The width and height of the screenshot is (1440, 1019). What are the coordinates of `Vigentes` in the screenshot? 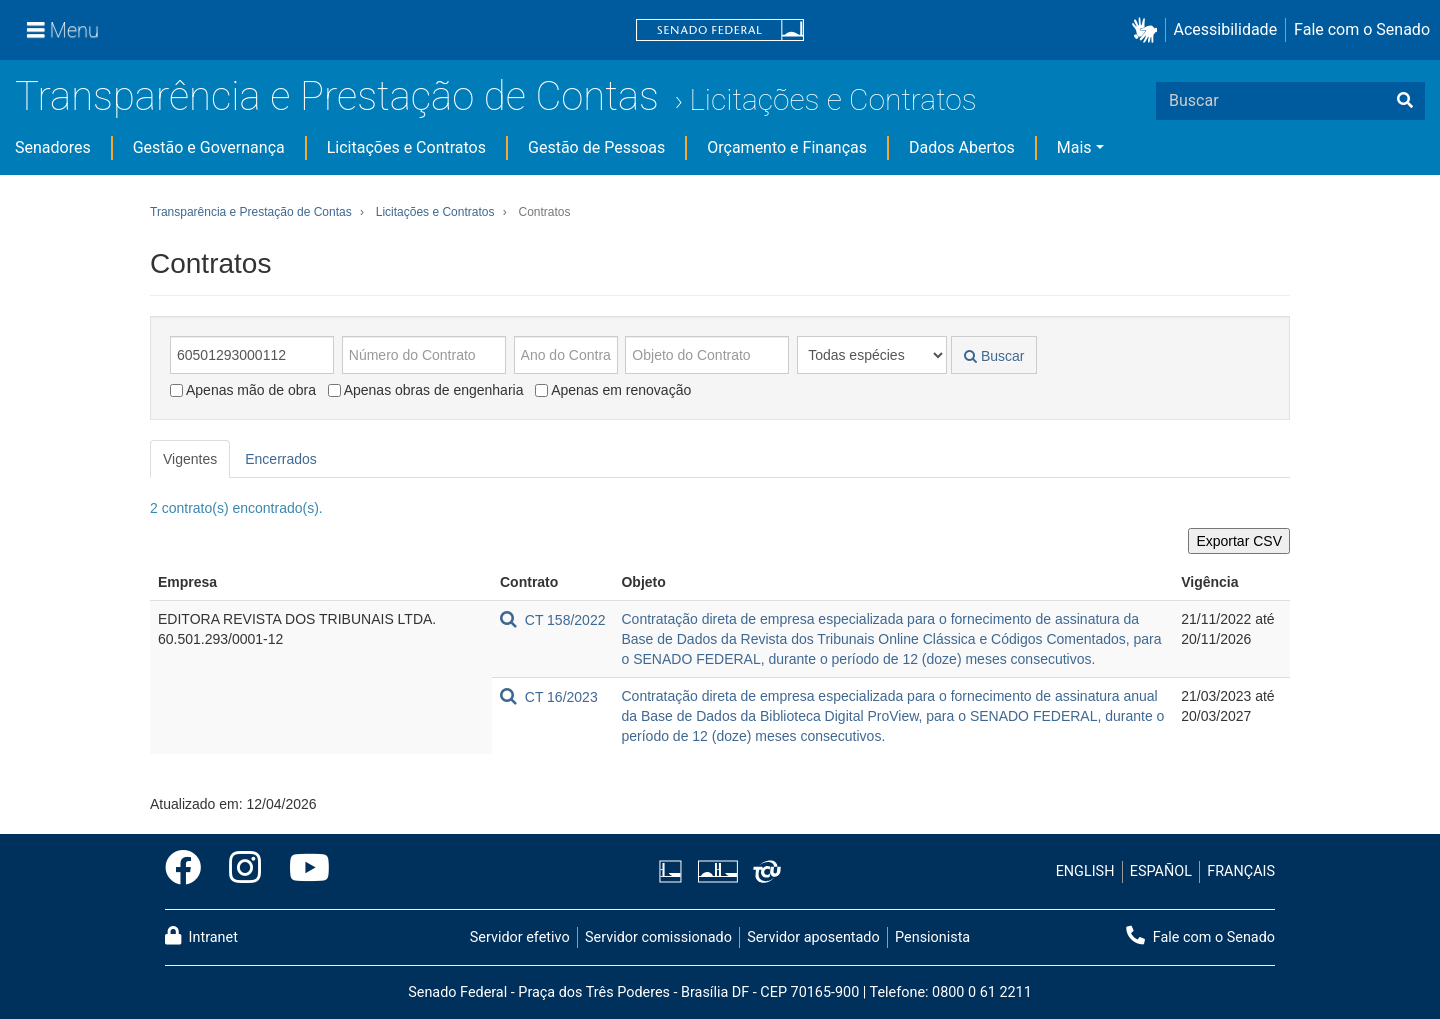 It's located at (190, 459).